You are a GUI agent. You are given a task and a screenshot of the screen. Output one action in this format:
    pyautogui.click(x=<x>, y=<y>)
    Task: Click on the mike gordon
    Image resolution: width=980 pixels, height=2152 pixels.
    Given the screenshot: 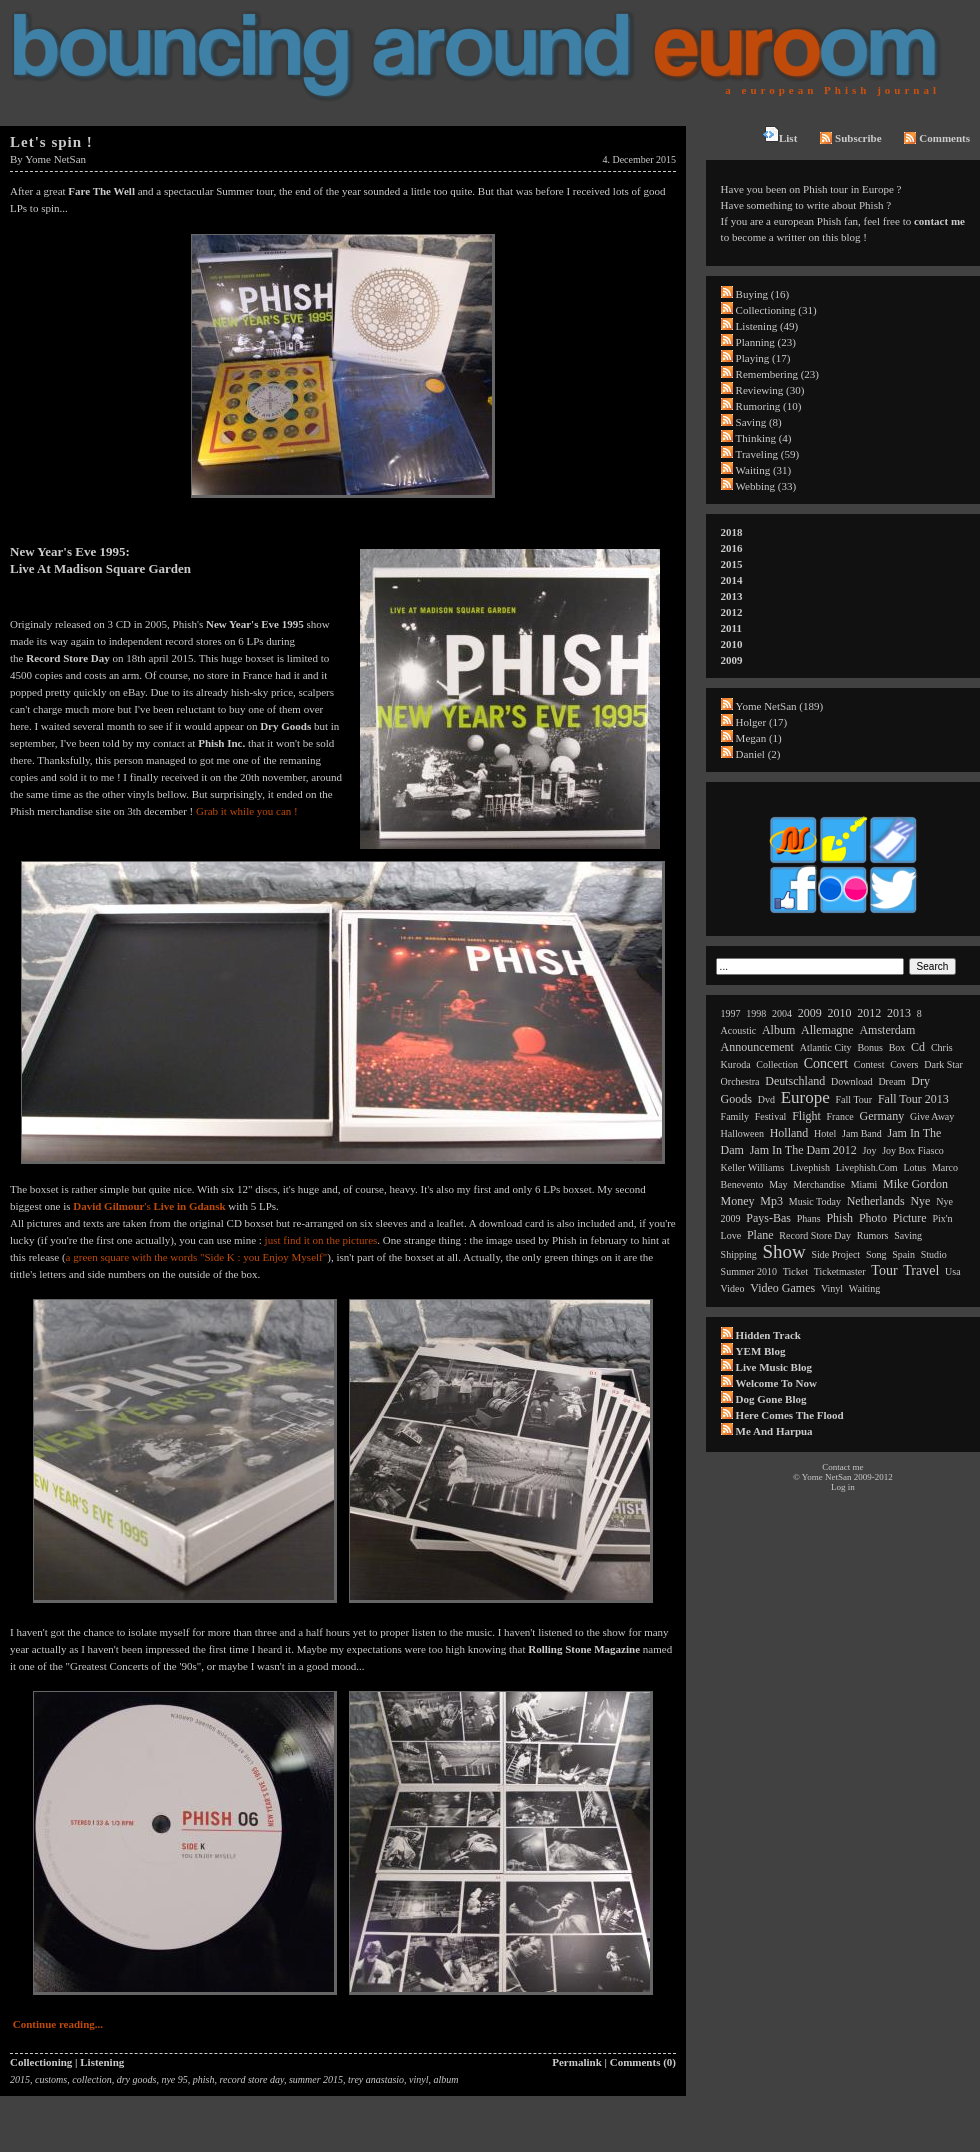 What is the action you would take?
    pyautogui.click(x=915, y=1184)
    